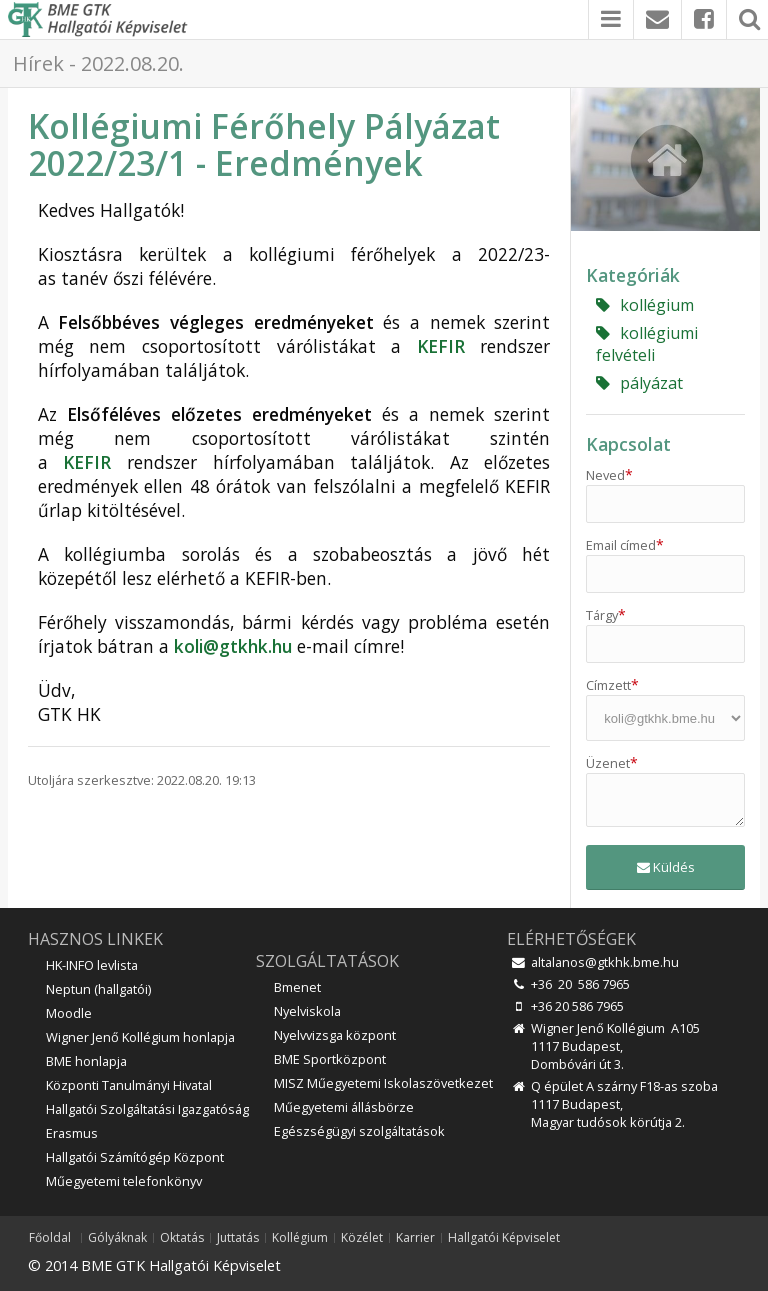  I want to click on Nyelviskola, so click(307, 1011).